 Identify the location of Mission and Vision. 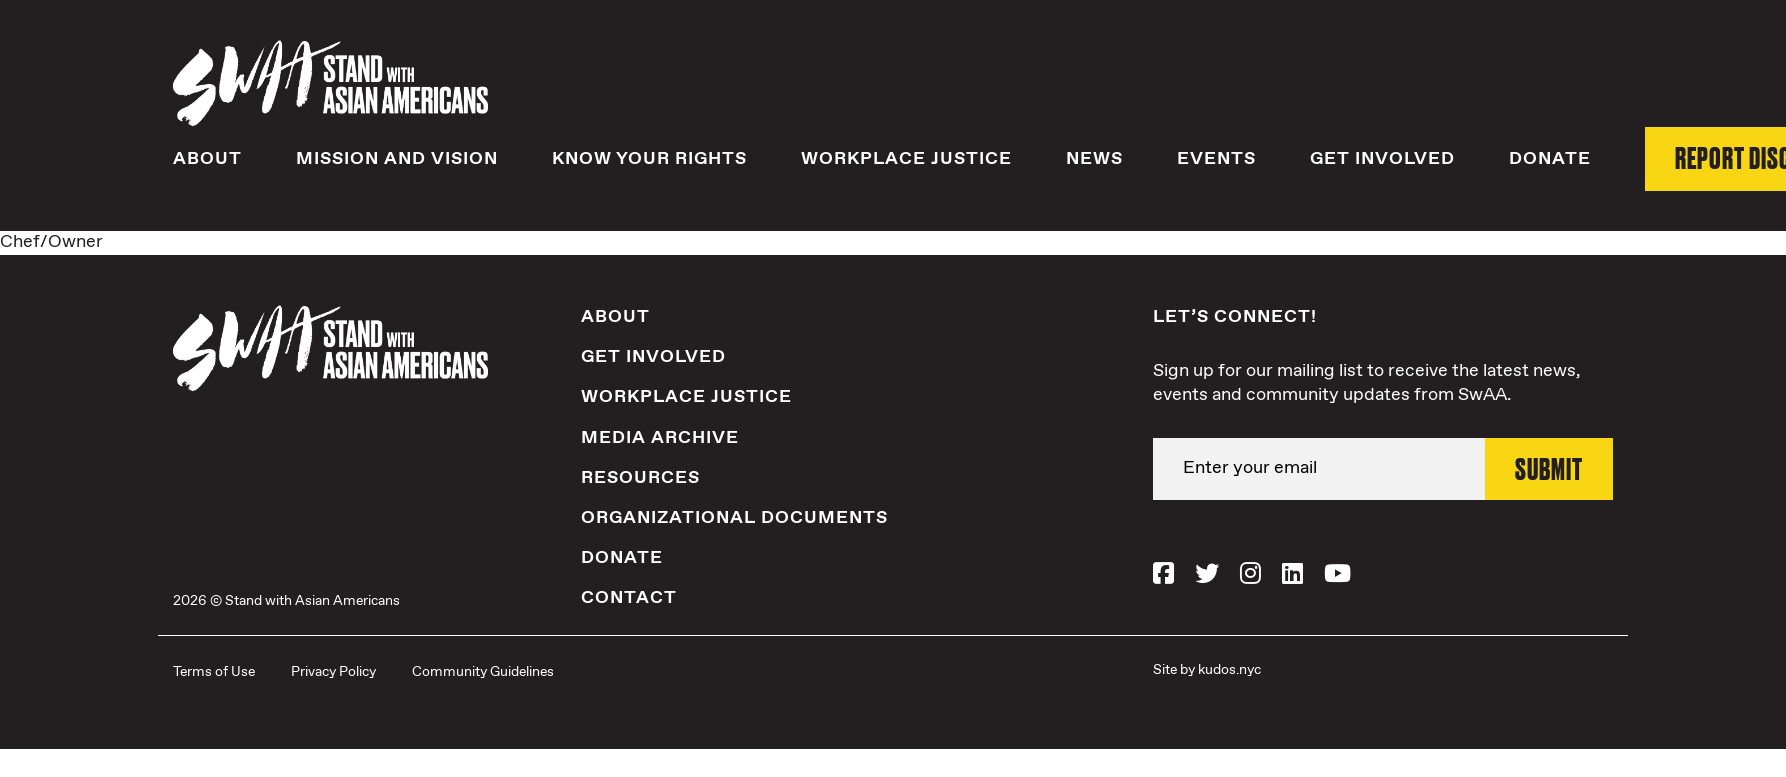
(397, 159).